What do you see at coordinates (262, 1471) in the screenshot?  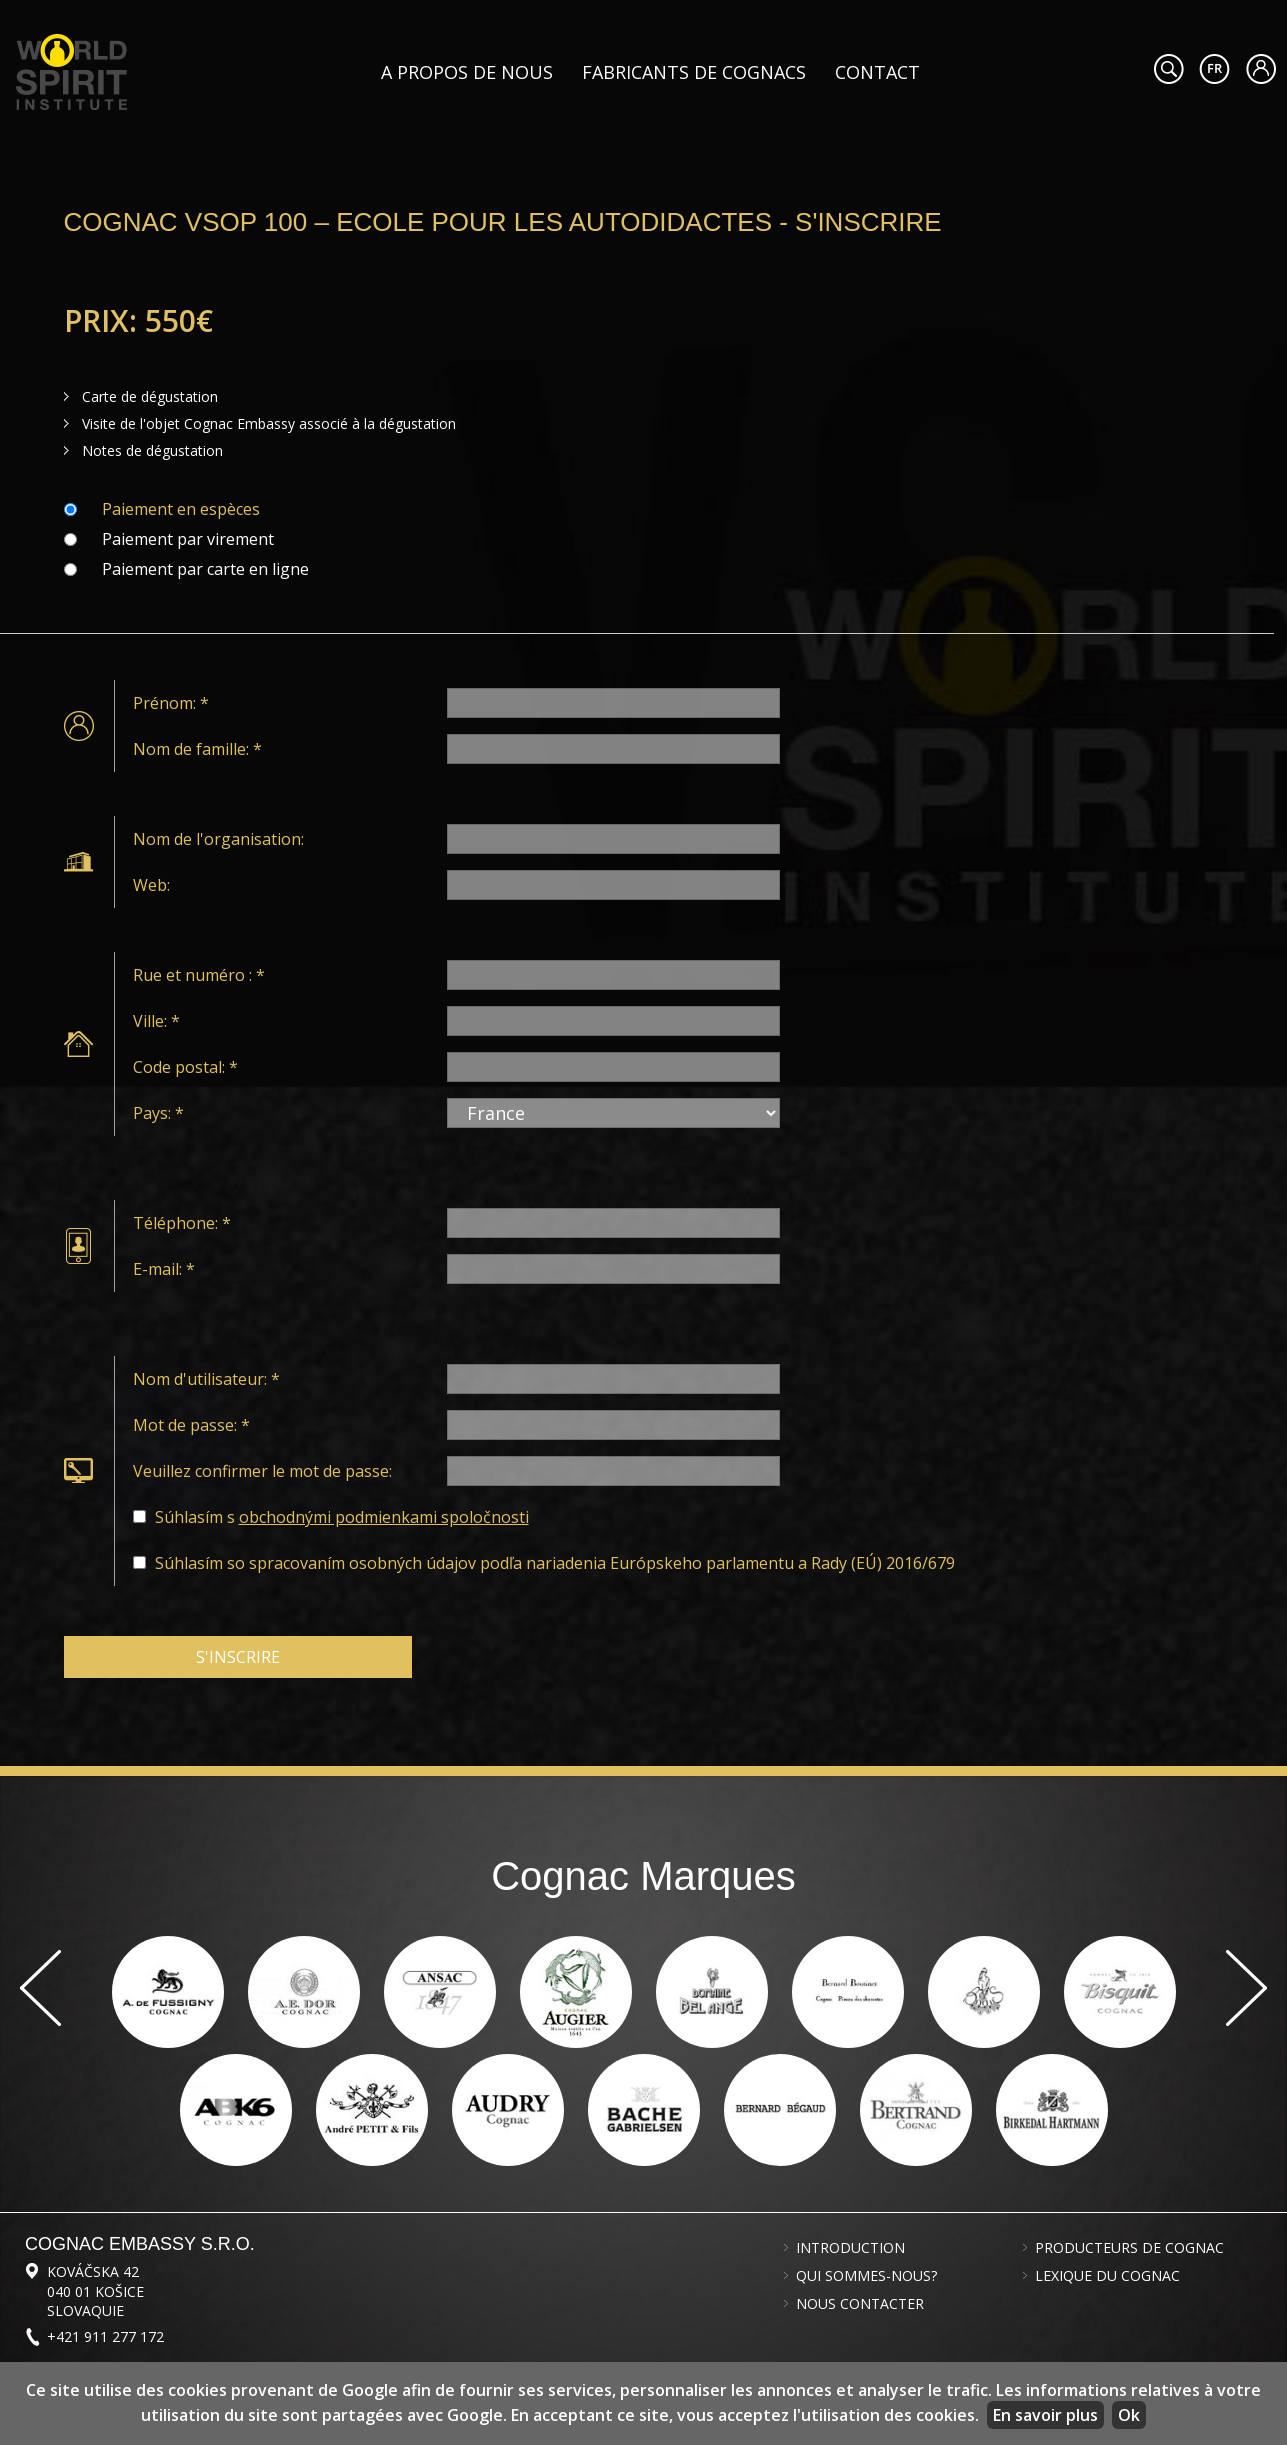 I see `Veuillez confirmer le mot de passe:` at bounding box center [262, 1471].